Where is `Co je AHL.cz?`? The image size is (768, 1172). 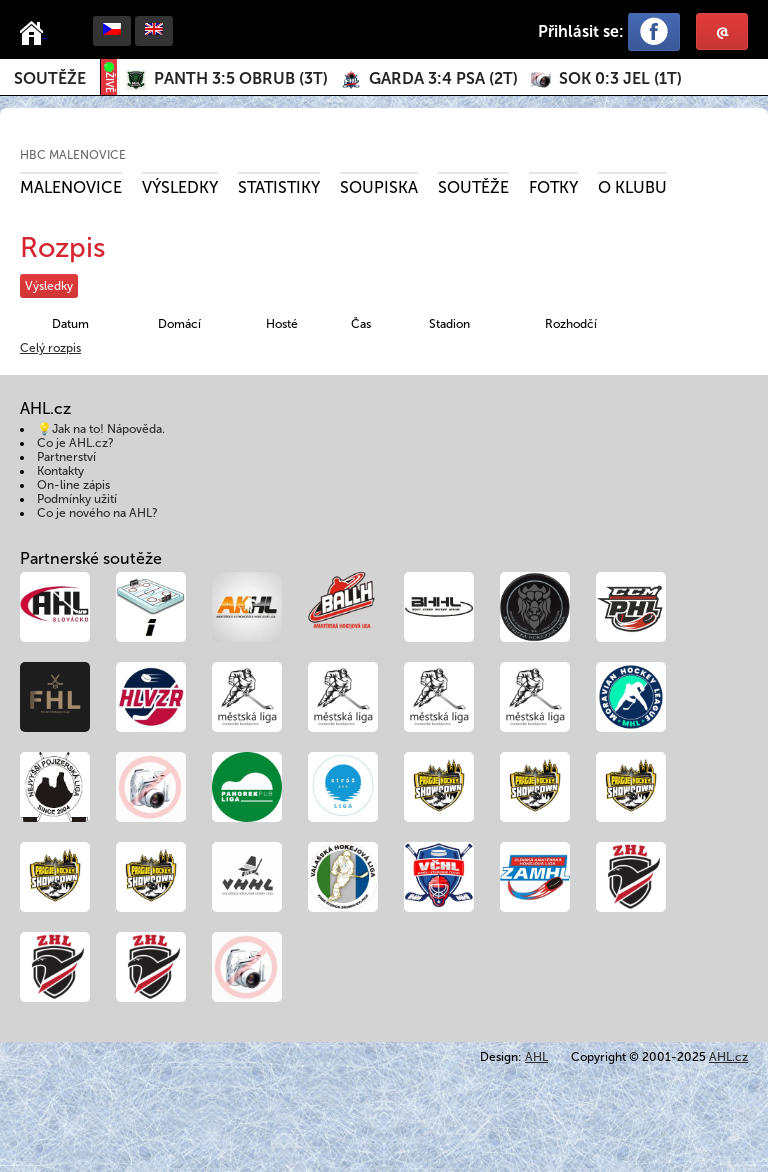 Co je AHL.cz? is located at coordinates (75, 443).